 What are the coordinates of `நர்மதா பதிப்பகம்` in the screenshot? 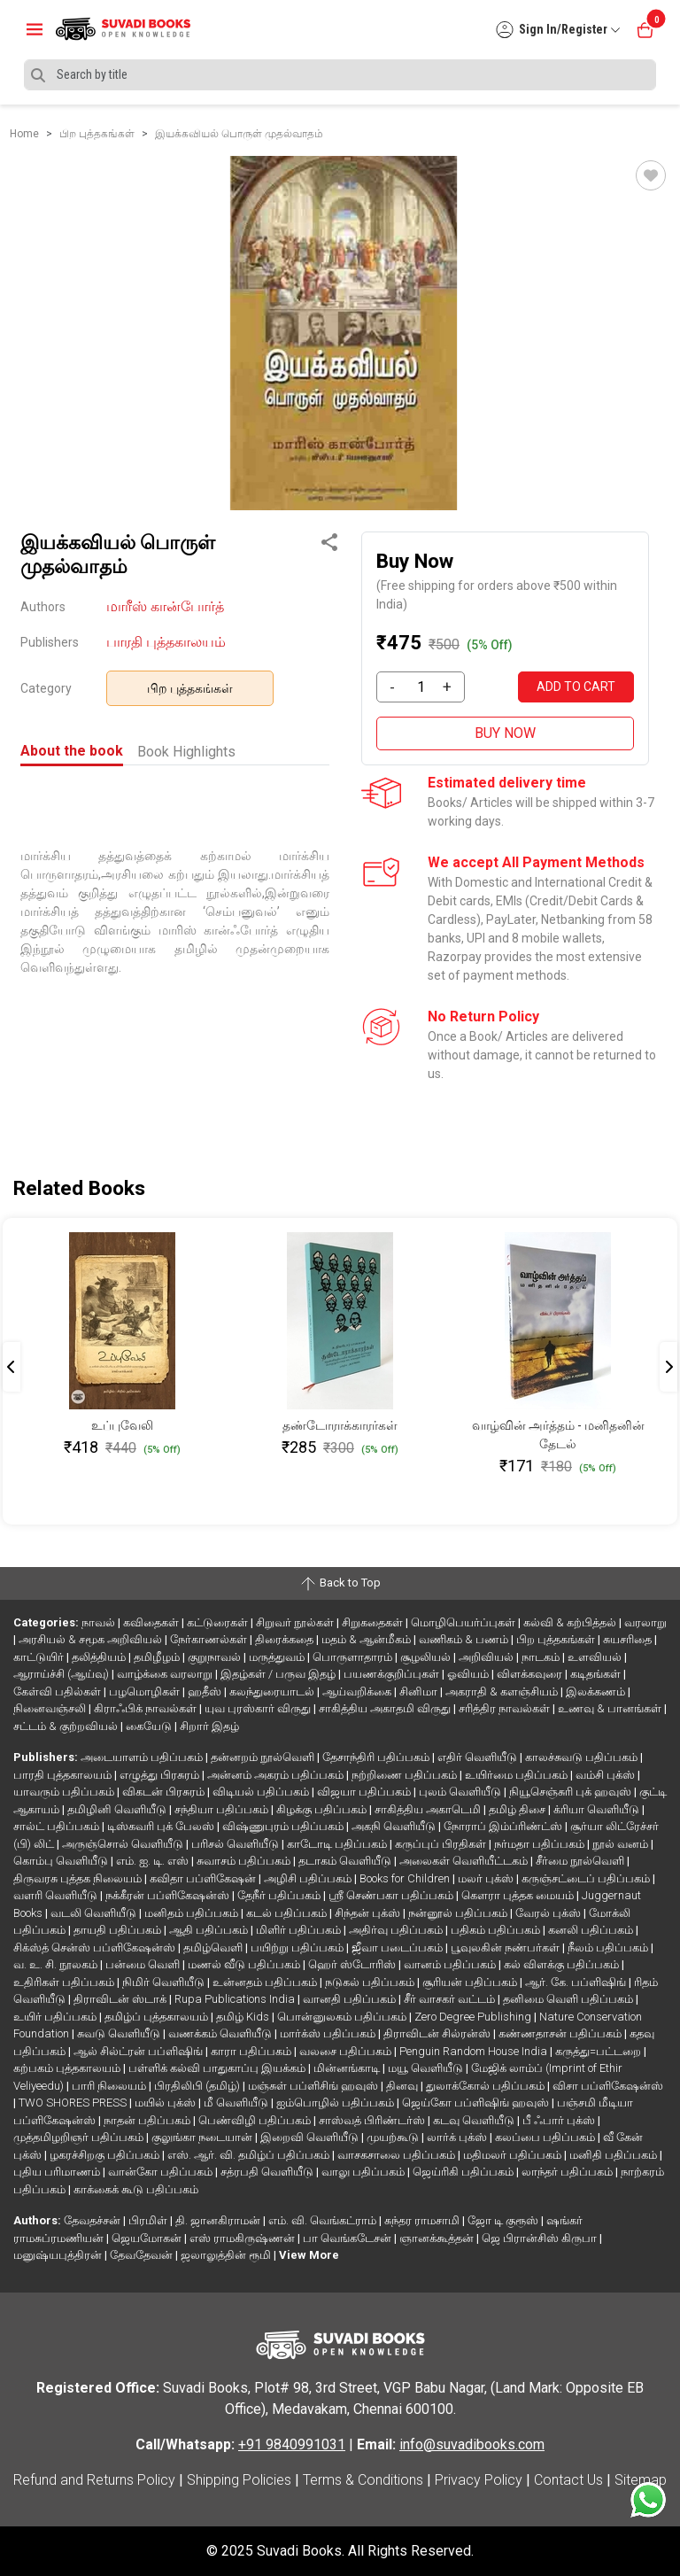 It's located at (540, 1844).